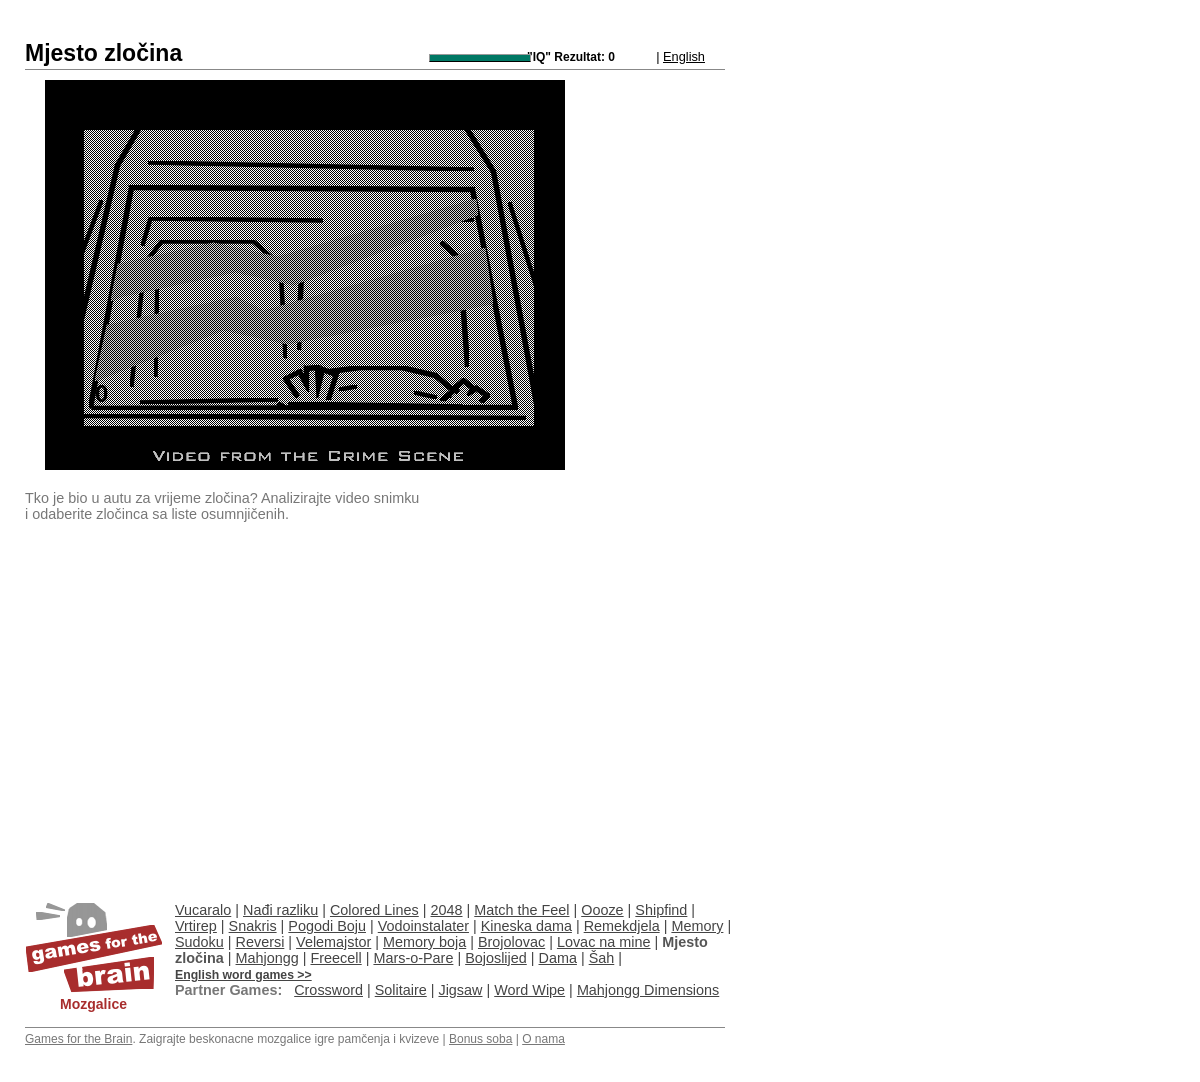 This screenshot has height=1082, width=1200. What do you see at coordinates (602, 910) in the screenshot?
I see `Oooze` at bounding box center [602, 910].